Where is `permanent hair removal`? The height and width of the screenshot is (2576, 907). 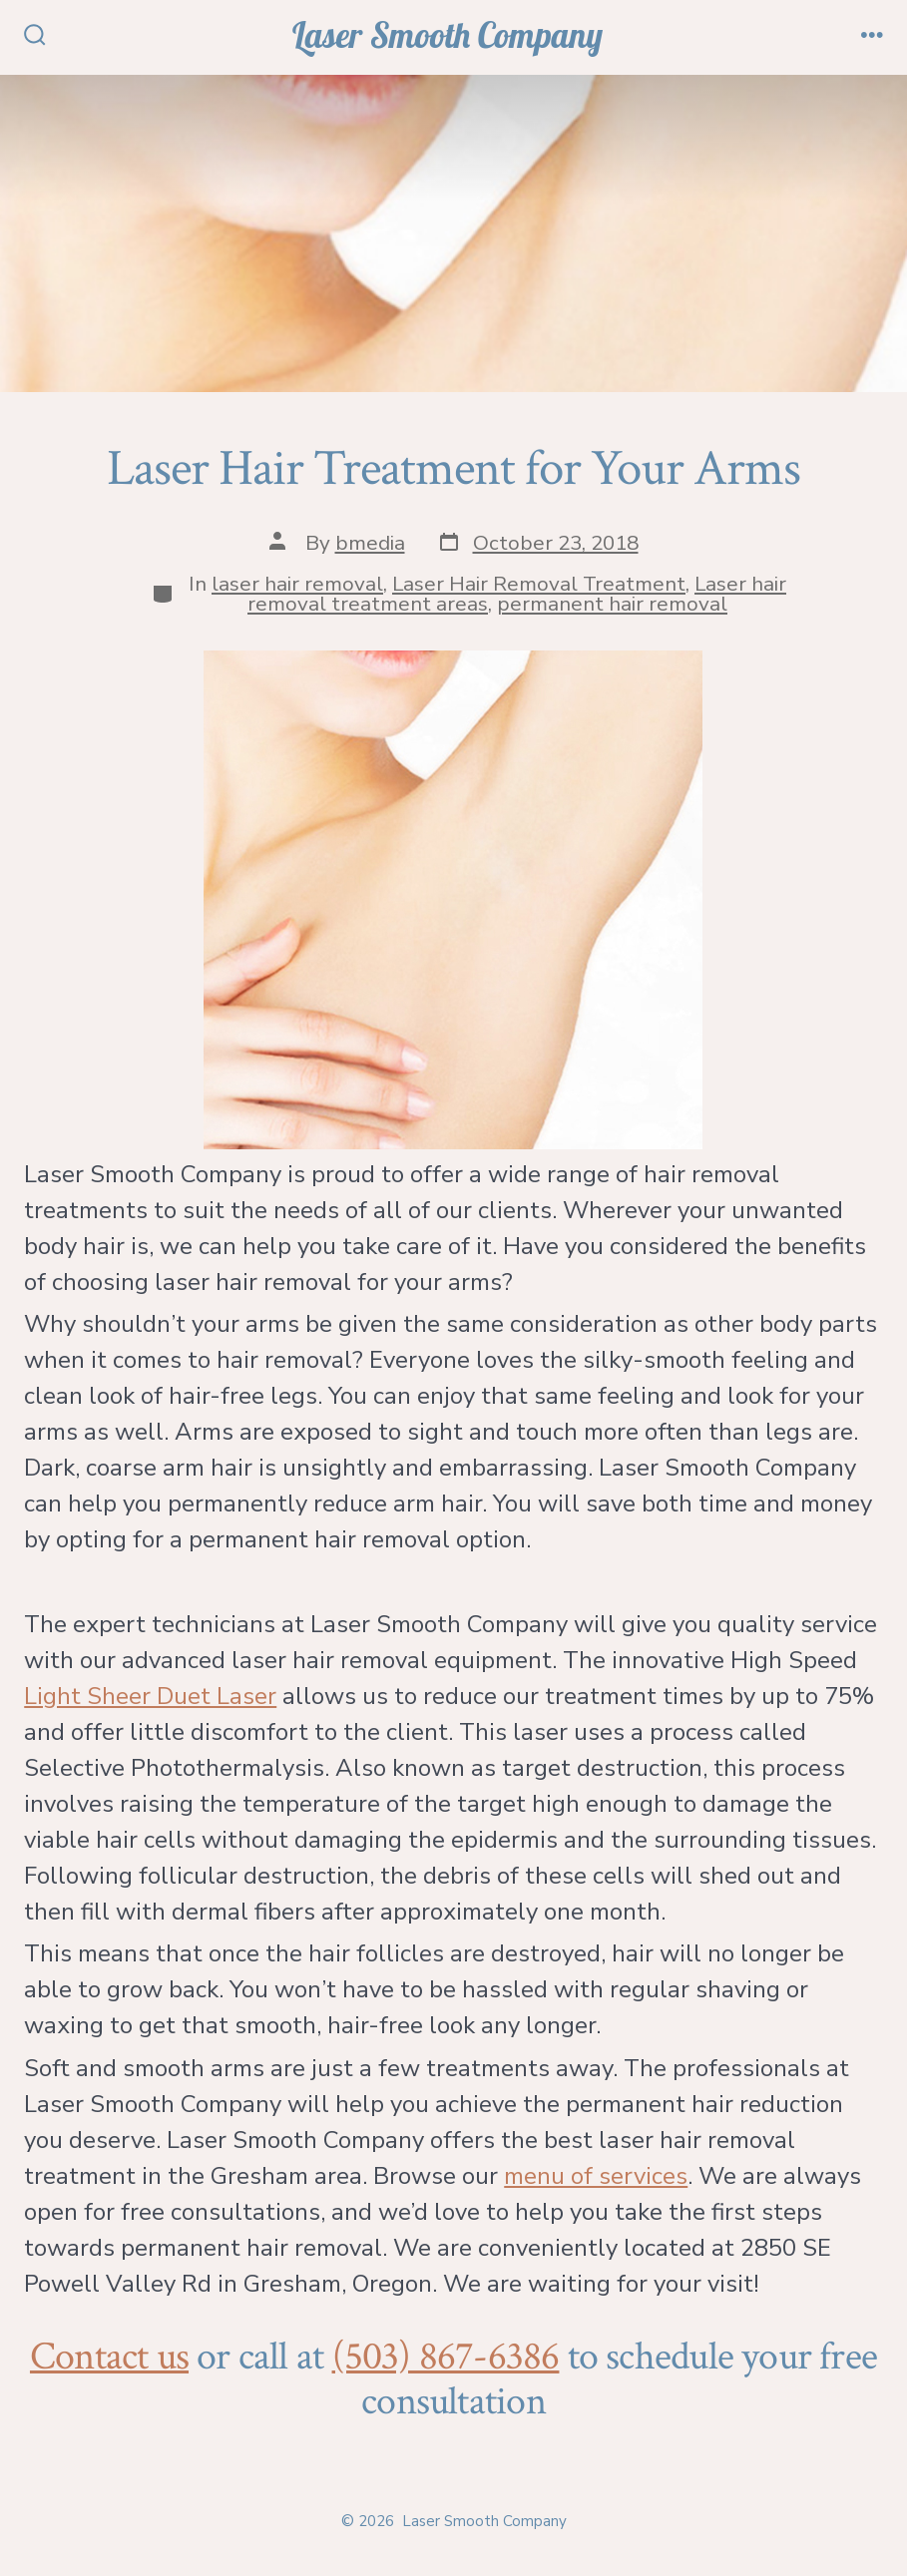
permanent hair removal is located at coordinates (612, 604).